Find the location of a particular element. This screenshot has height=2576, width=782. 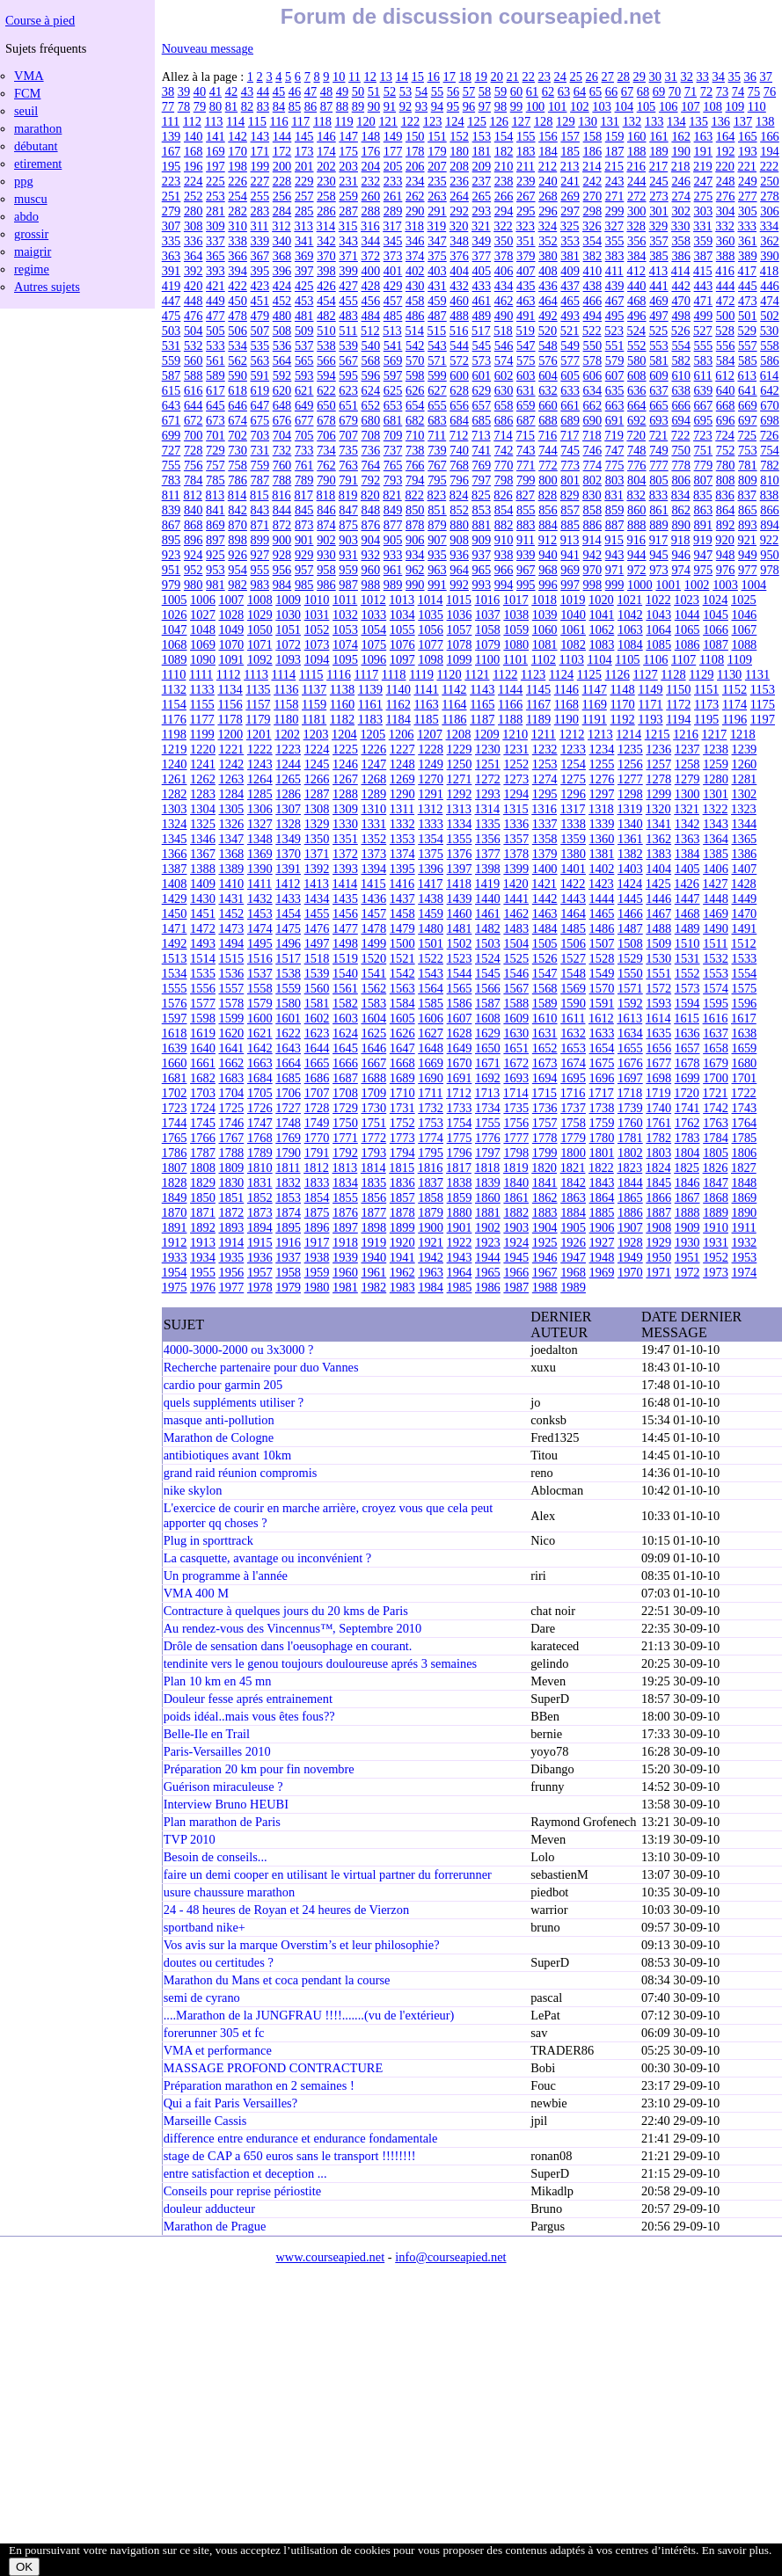

ppg is located at coordinates (23, 181).